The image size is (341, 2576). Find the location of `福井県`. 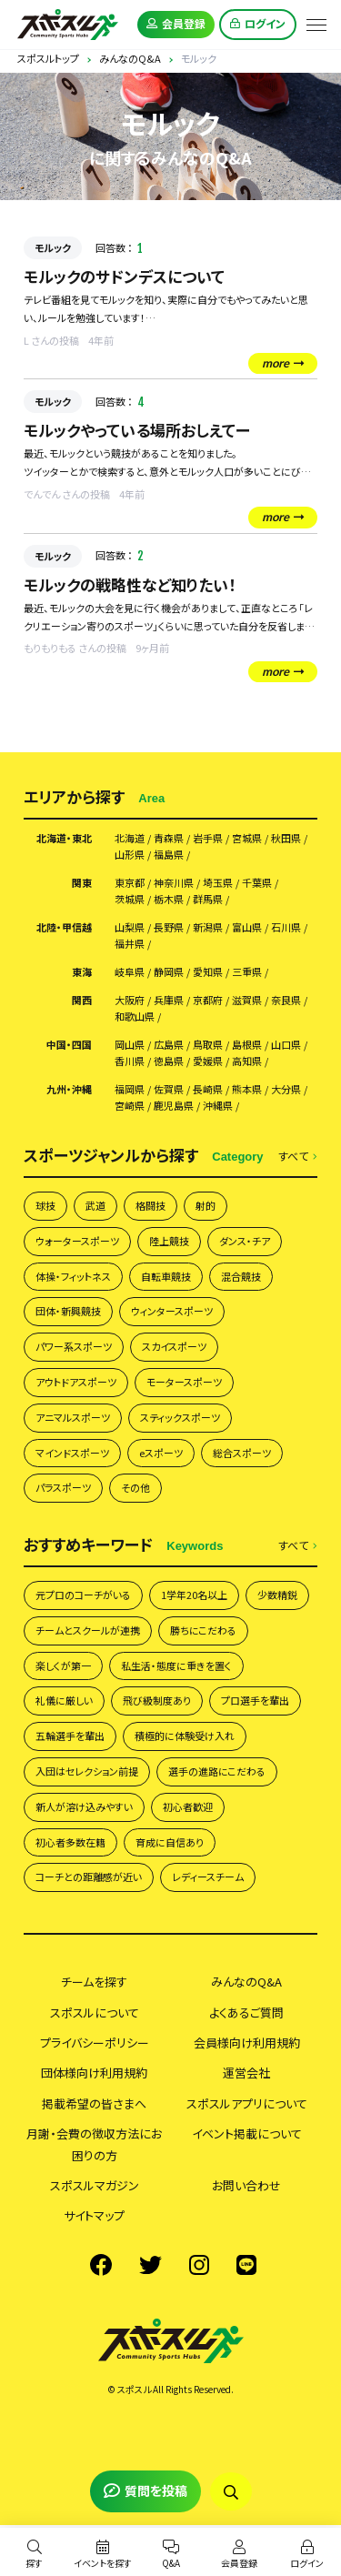

福井県 is located at coordinates (130, 944).